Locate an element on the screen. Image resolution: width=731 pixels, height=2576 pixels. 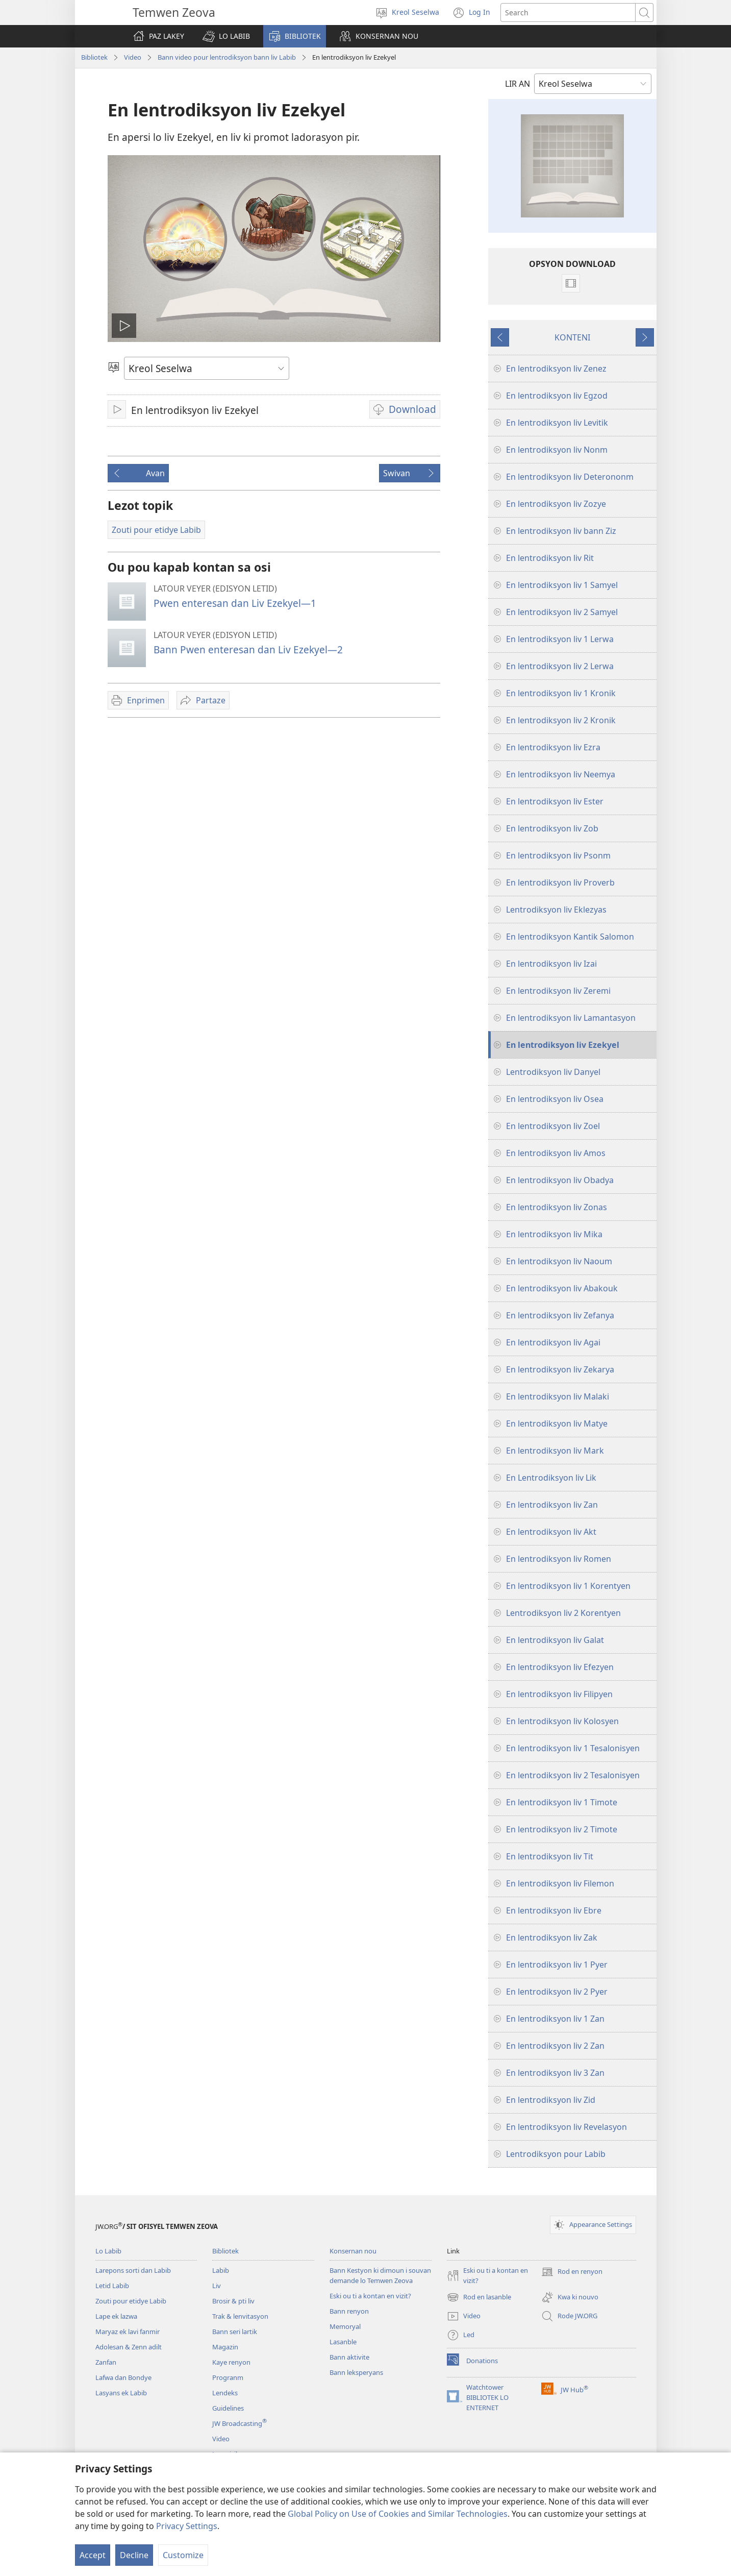
En lentrodiksyon liv 1 Zan is located at coordinates (555, 2018).